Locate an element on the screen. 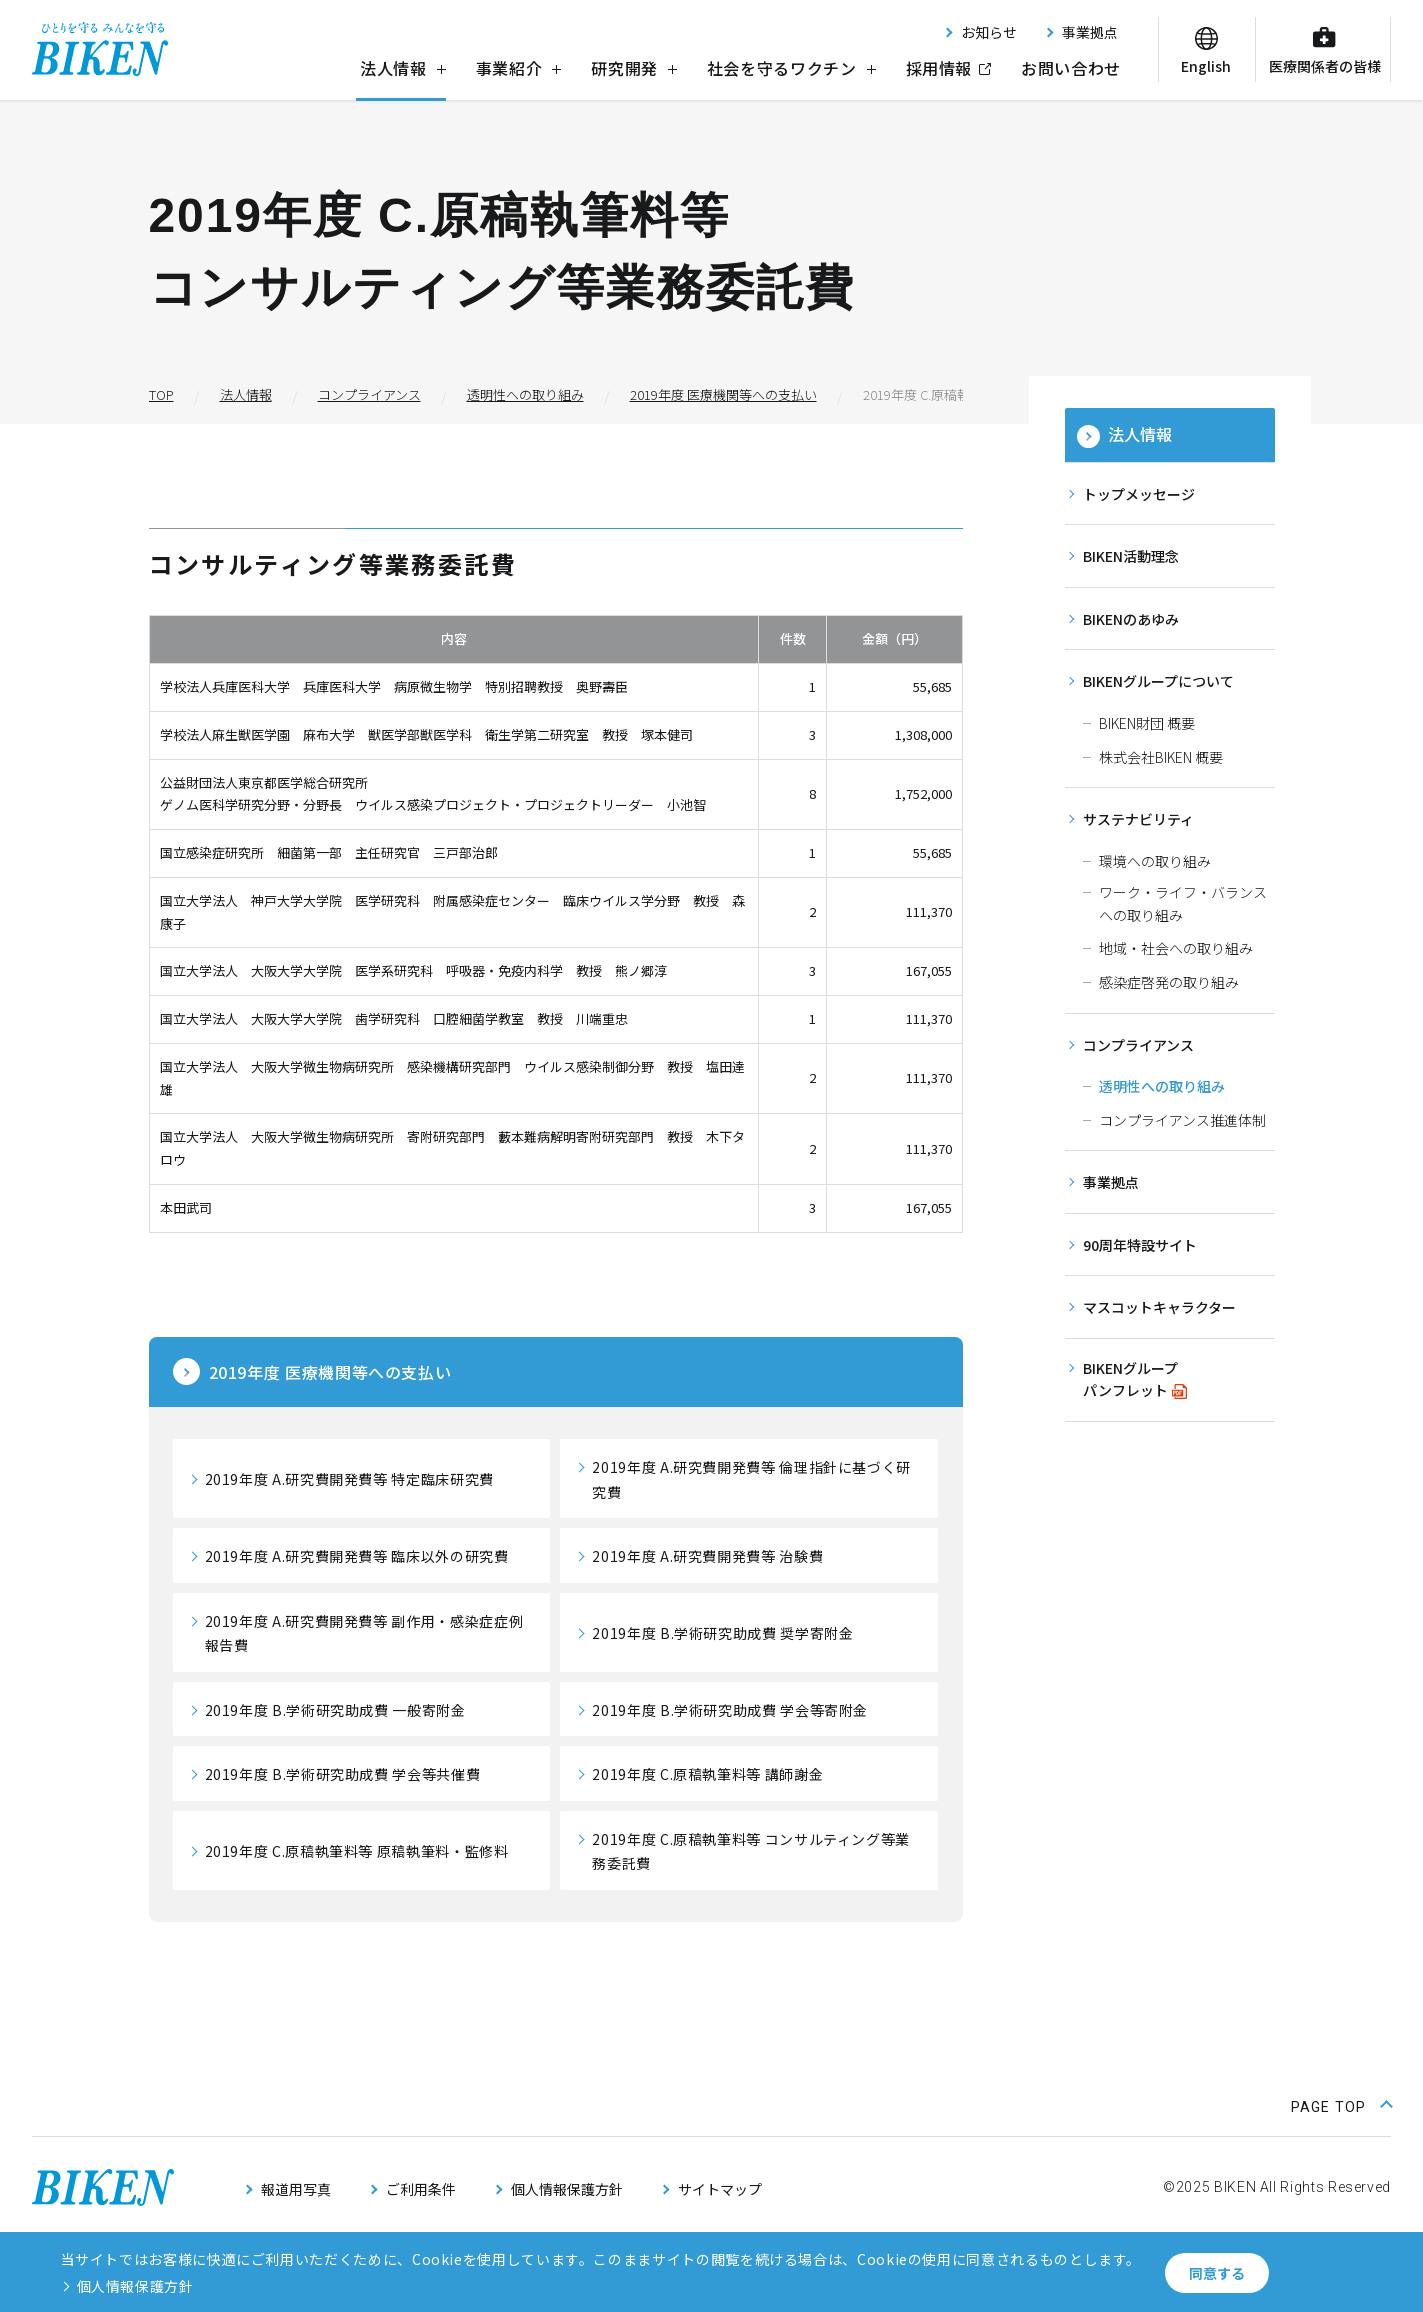 This screenshot has height=2312, width=1423. 報道用写真 is located at coordinates (296, 2189).